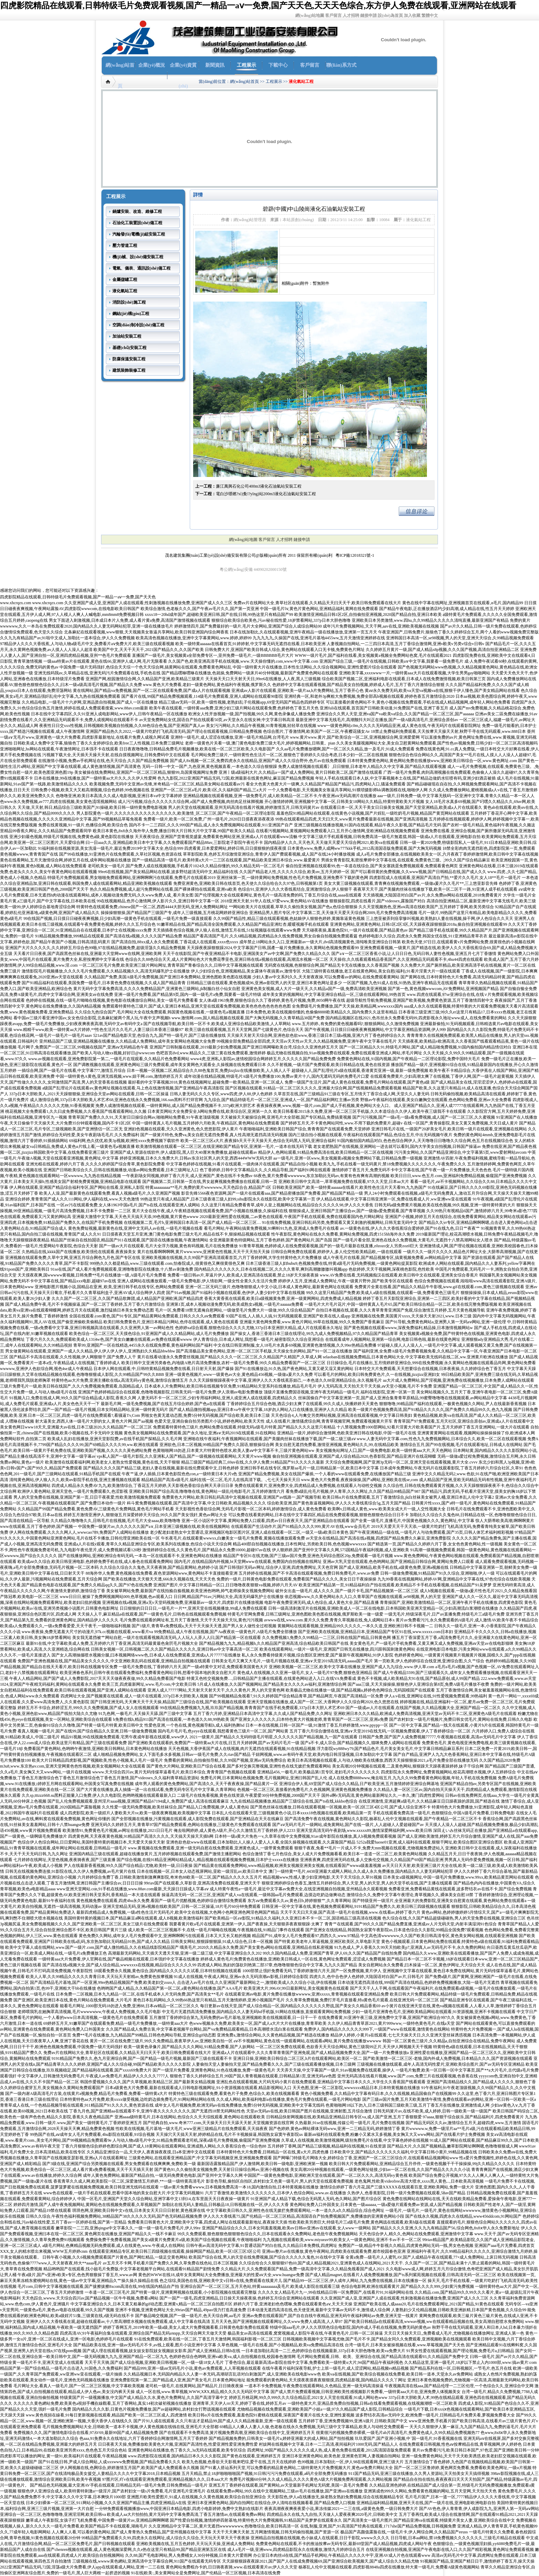 Image resolution: width=539 pixels, height=2576 pixels. Describe the element at coordinates (167, 977) in the screenshot. I see `久久精品国产免费,美国A级毛片免费视频,国产亚洲日本免费网站,亚洲色图欧美色图在线视频` at that location.